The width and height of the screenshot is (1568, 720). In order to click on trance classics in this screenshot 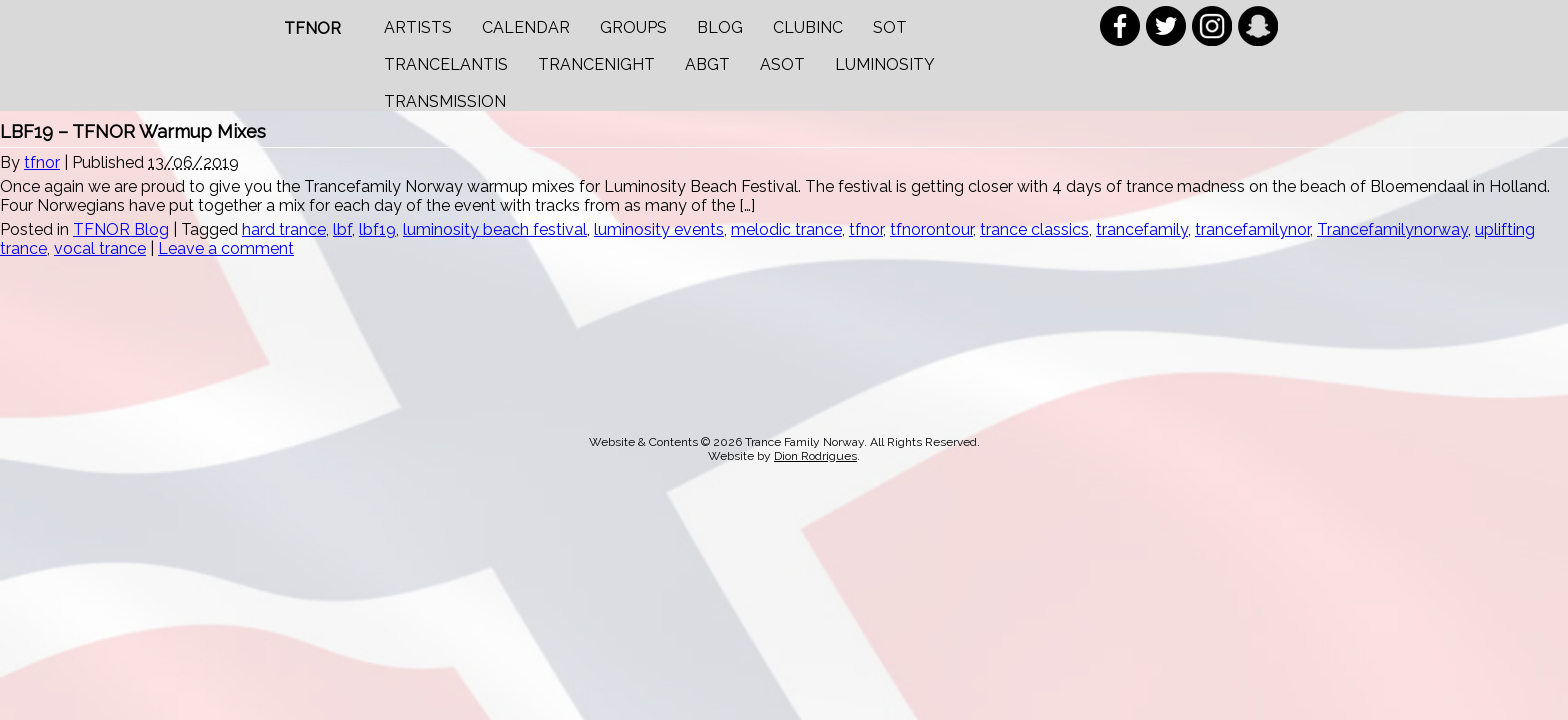, I will do `click(1034, 229)`.